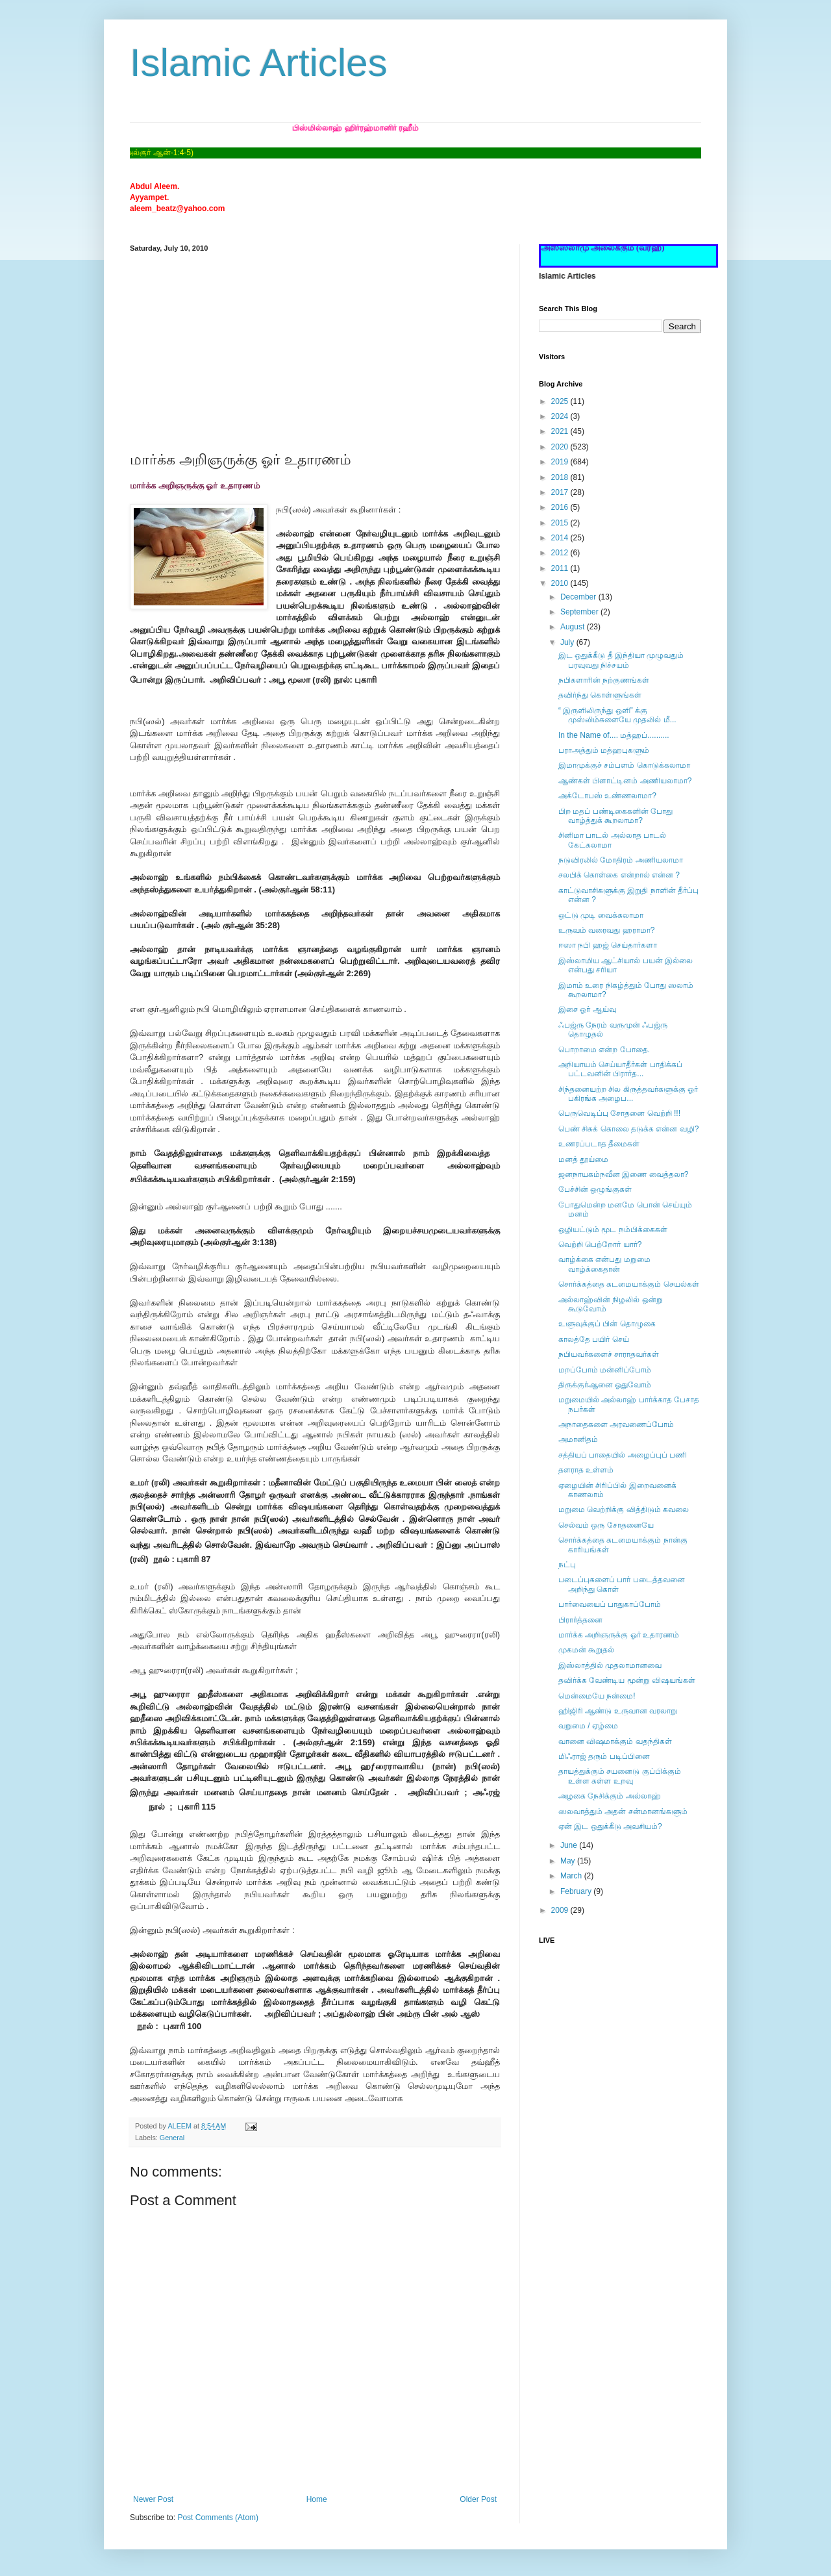  Describe the element at coordinates (573, 626) in the screenshot. I see `August` at that location.